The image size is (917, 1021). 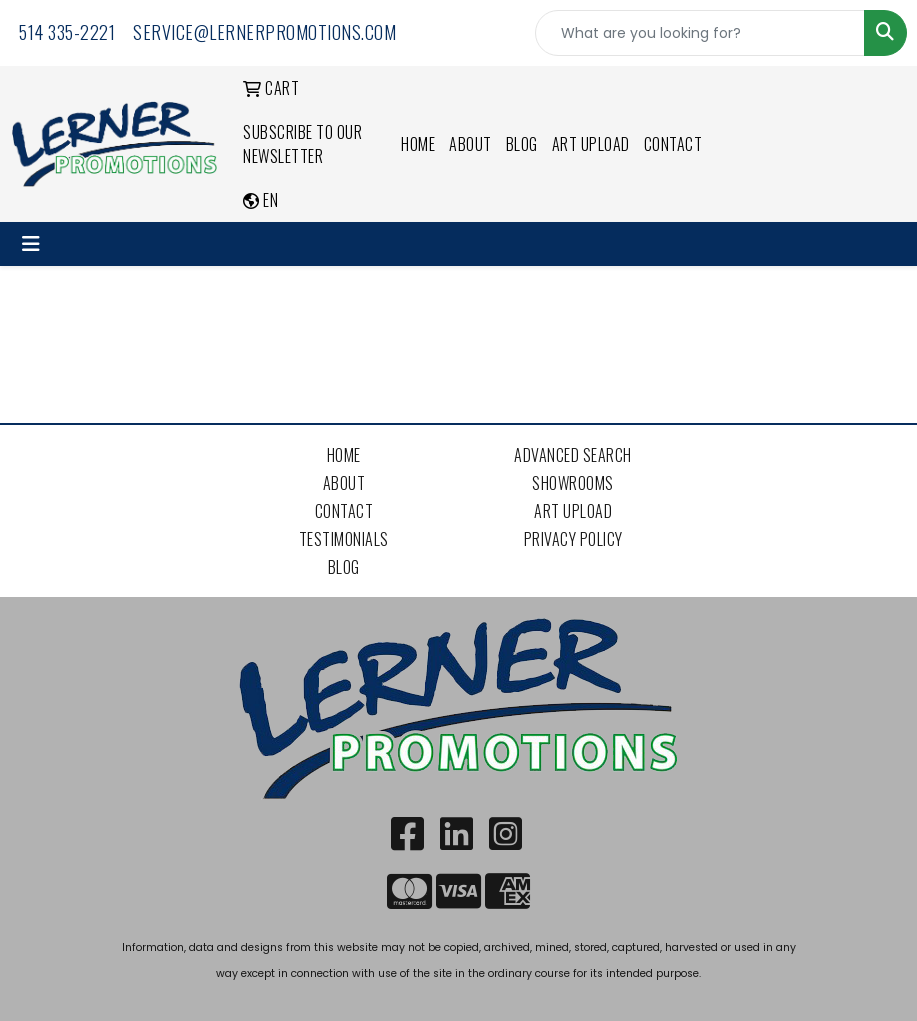 I want to click on Advanced Search, so click(x=573, y=455).